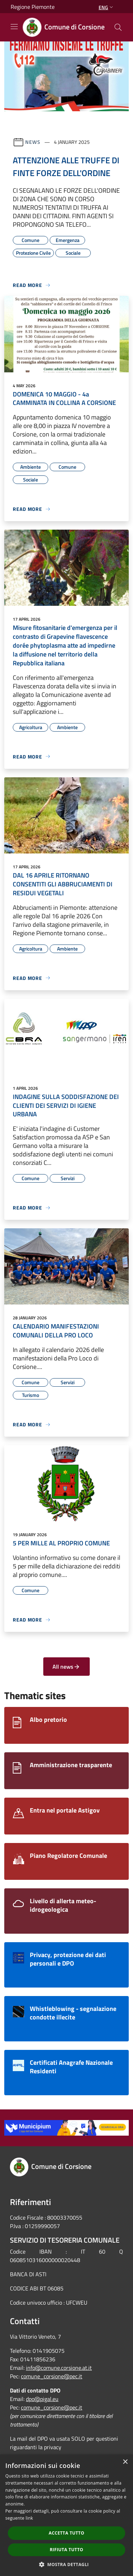 Image resolution: width=133 pixels, height=2576 pixels. What do you see at coordinates (66, 2550) in the screenshot?
I see `Rifiuta tutto [button]` at bounding box center [66, 2550].